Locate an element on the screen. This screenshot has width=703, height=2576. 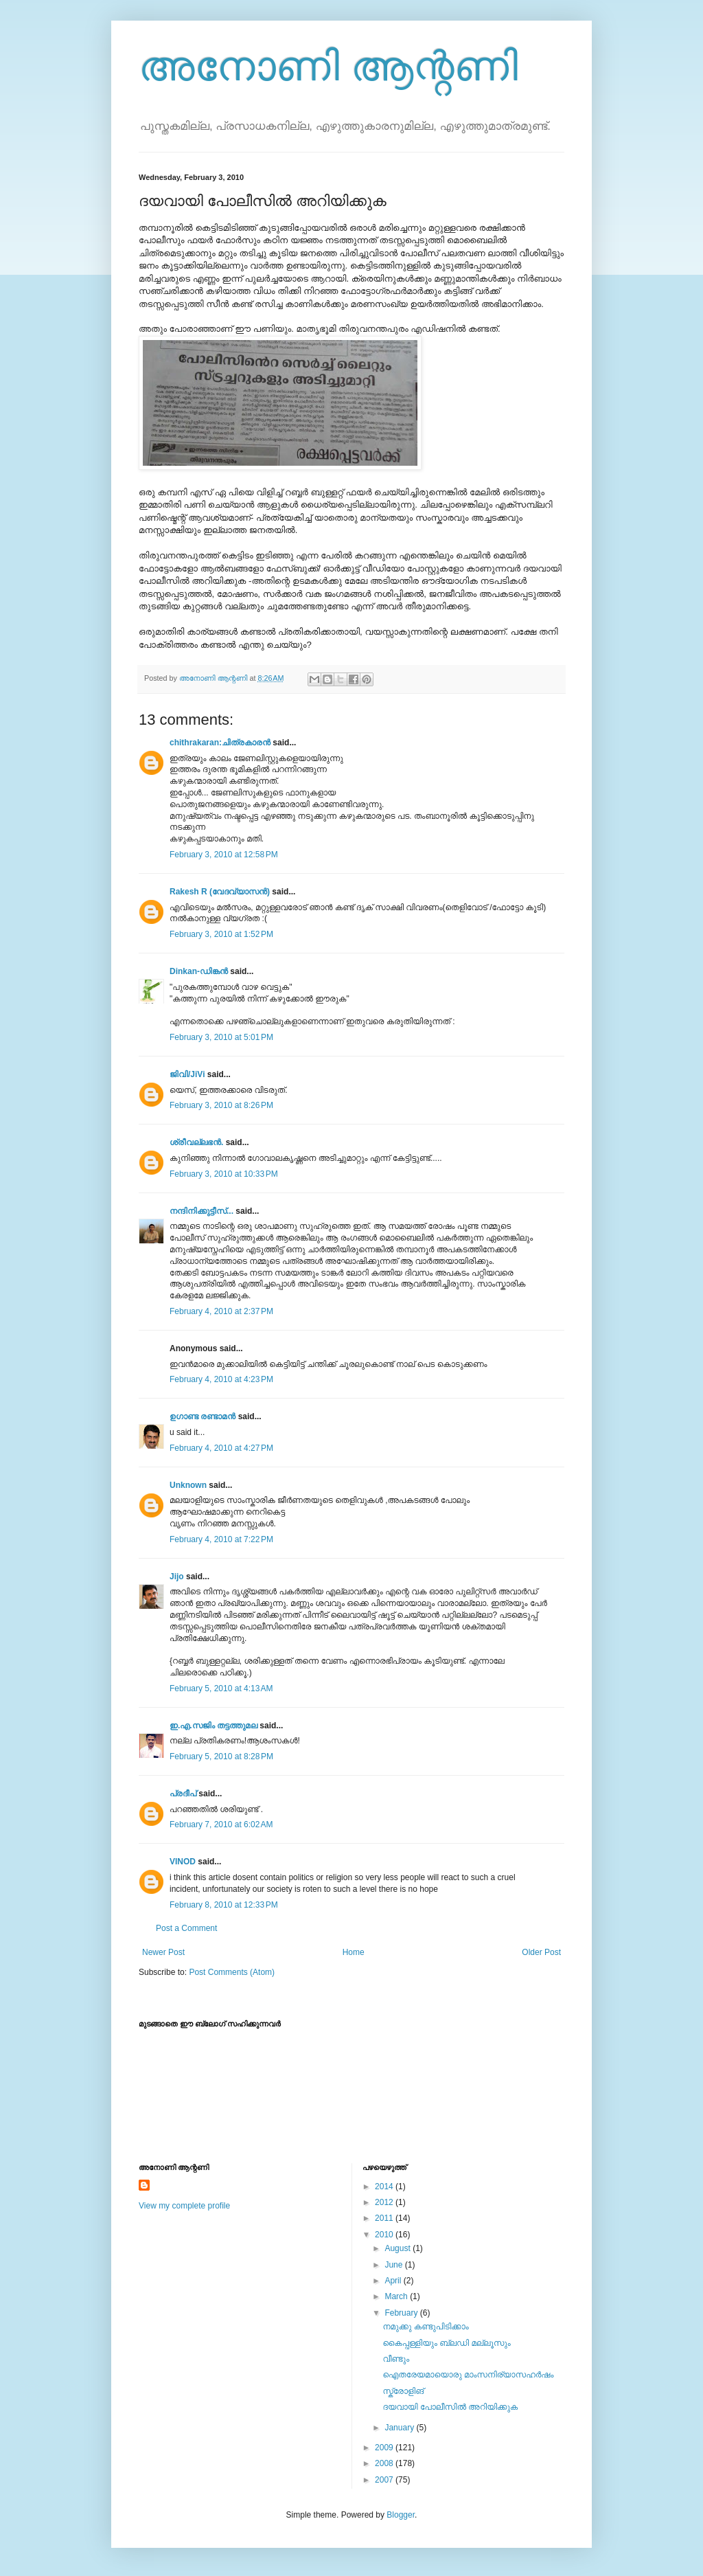
February 4, 2010 at 2:37 PM is located at coordinates (221, 1311).